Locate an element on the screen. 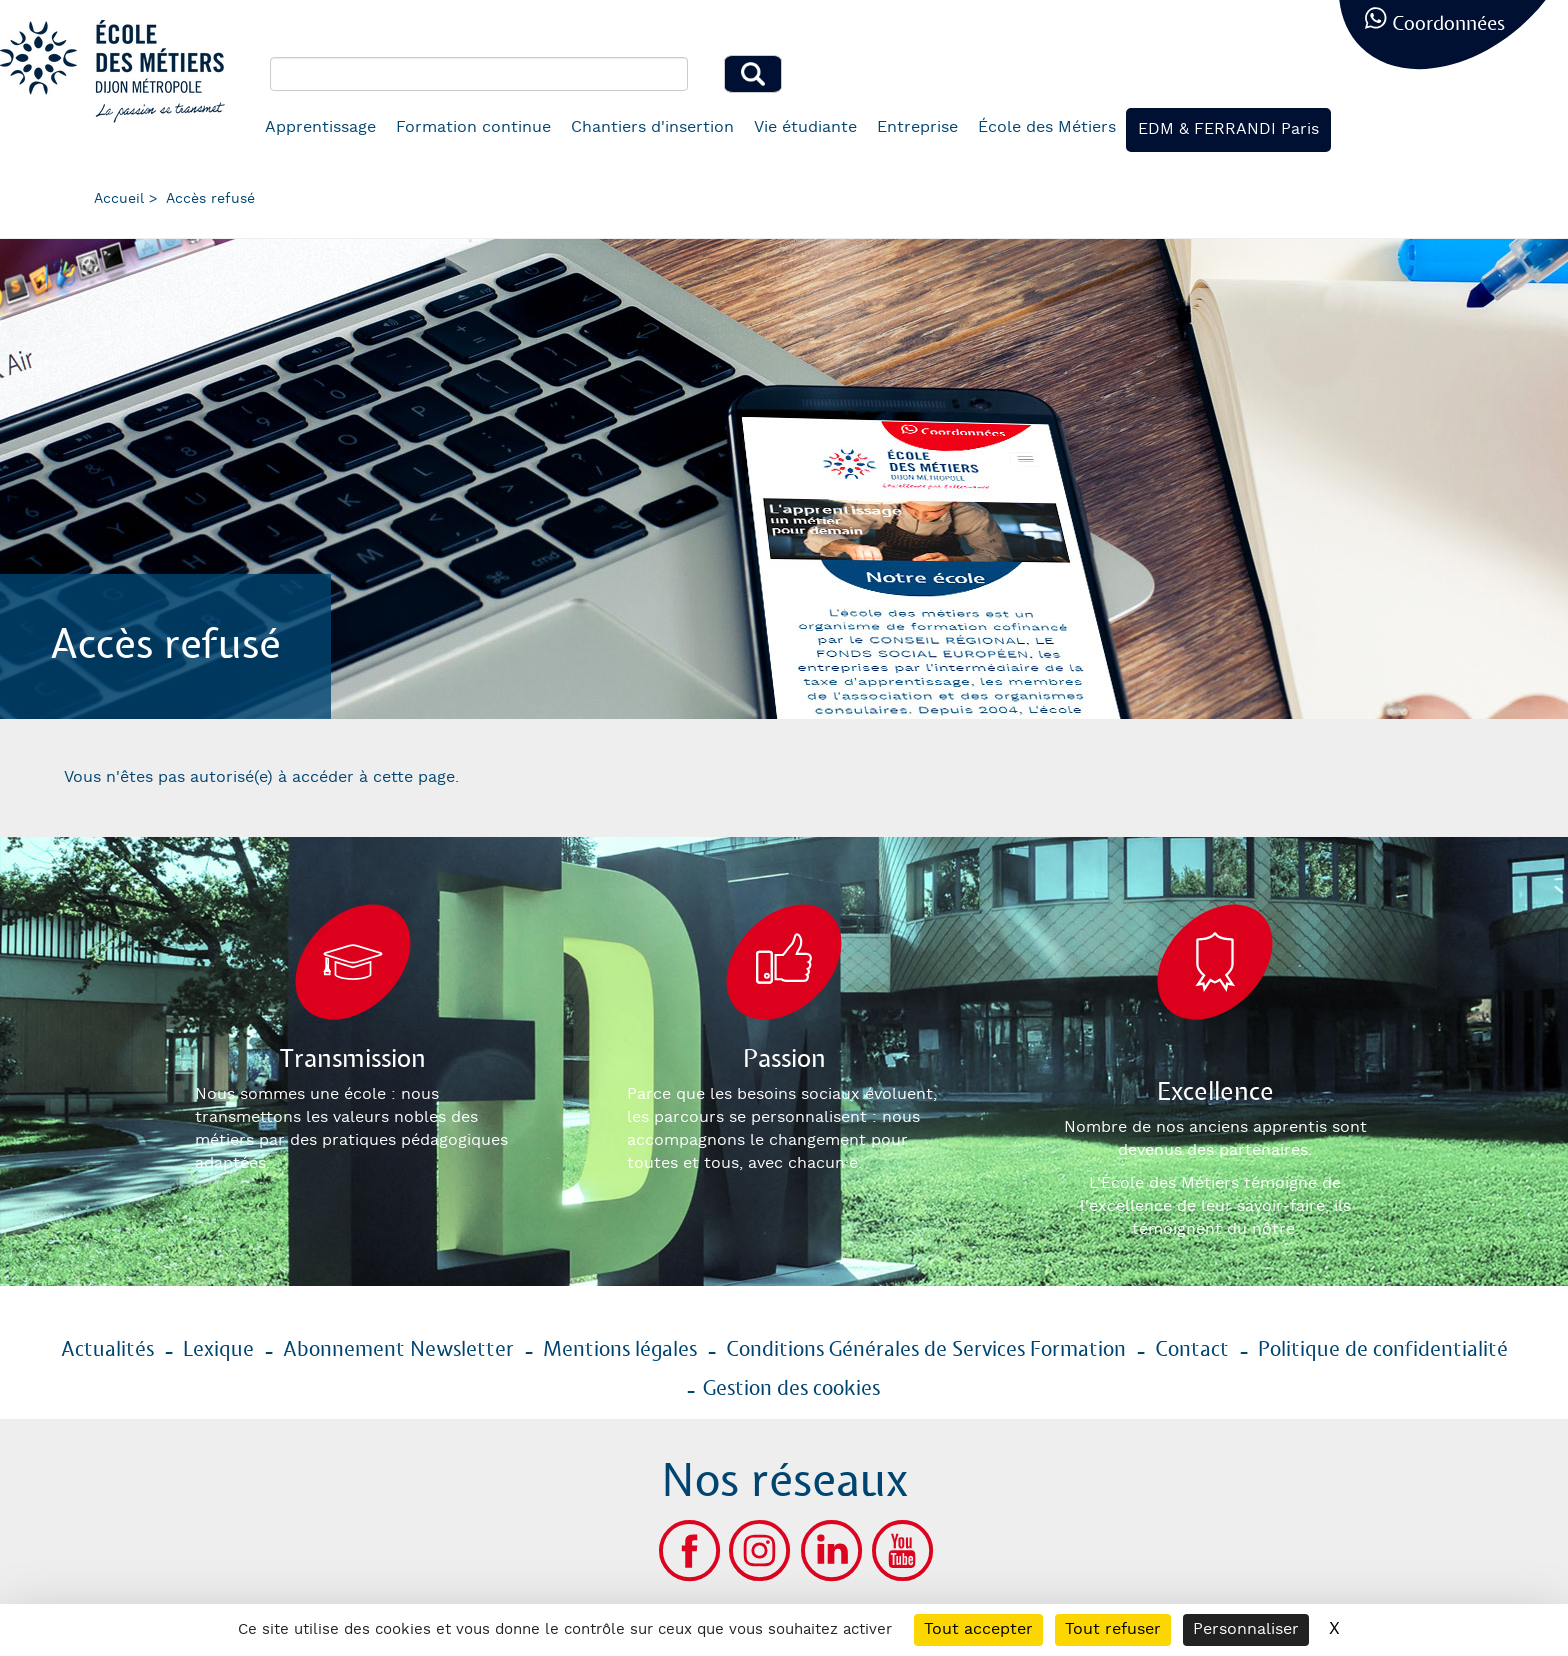 The height and width of the screenshot is (1656, 1568). Mentions légales is located at coordinates (620, 1350).